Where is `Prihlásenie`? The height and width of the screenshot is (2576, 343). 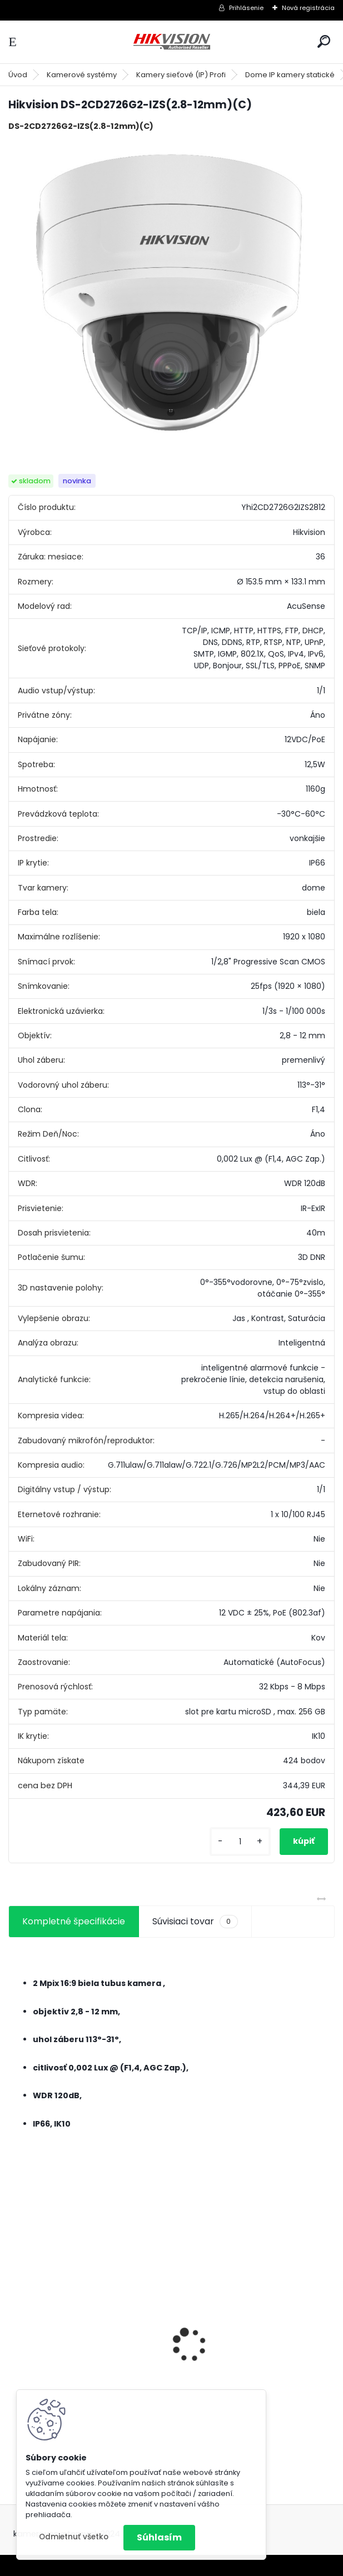 Prihlásenie is located at coordinates (246, 7).